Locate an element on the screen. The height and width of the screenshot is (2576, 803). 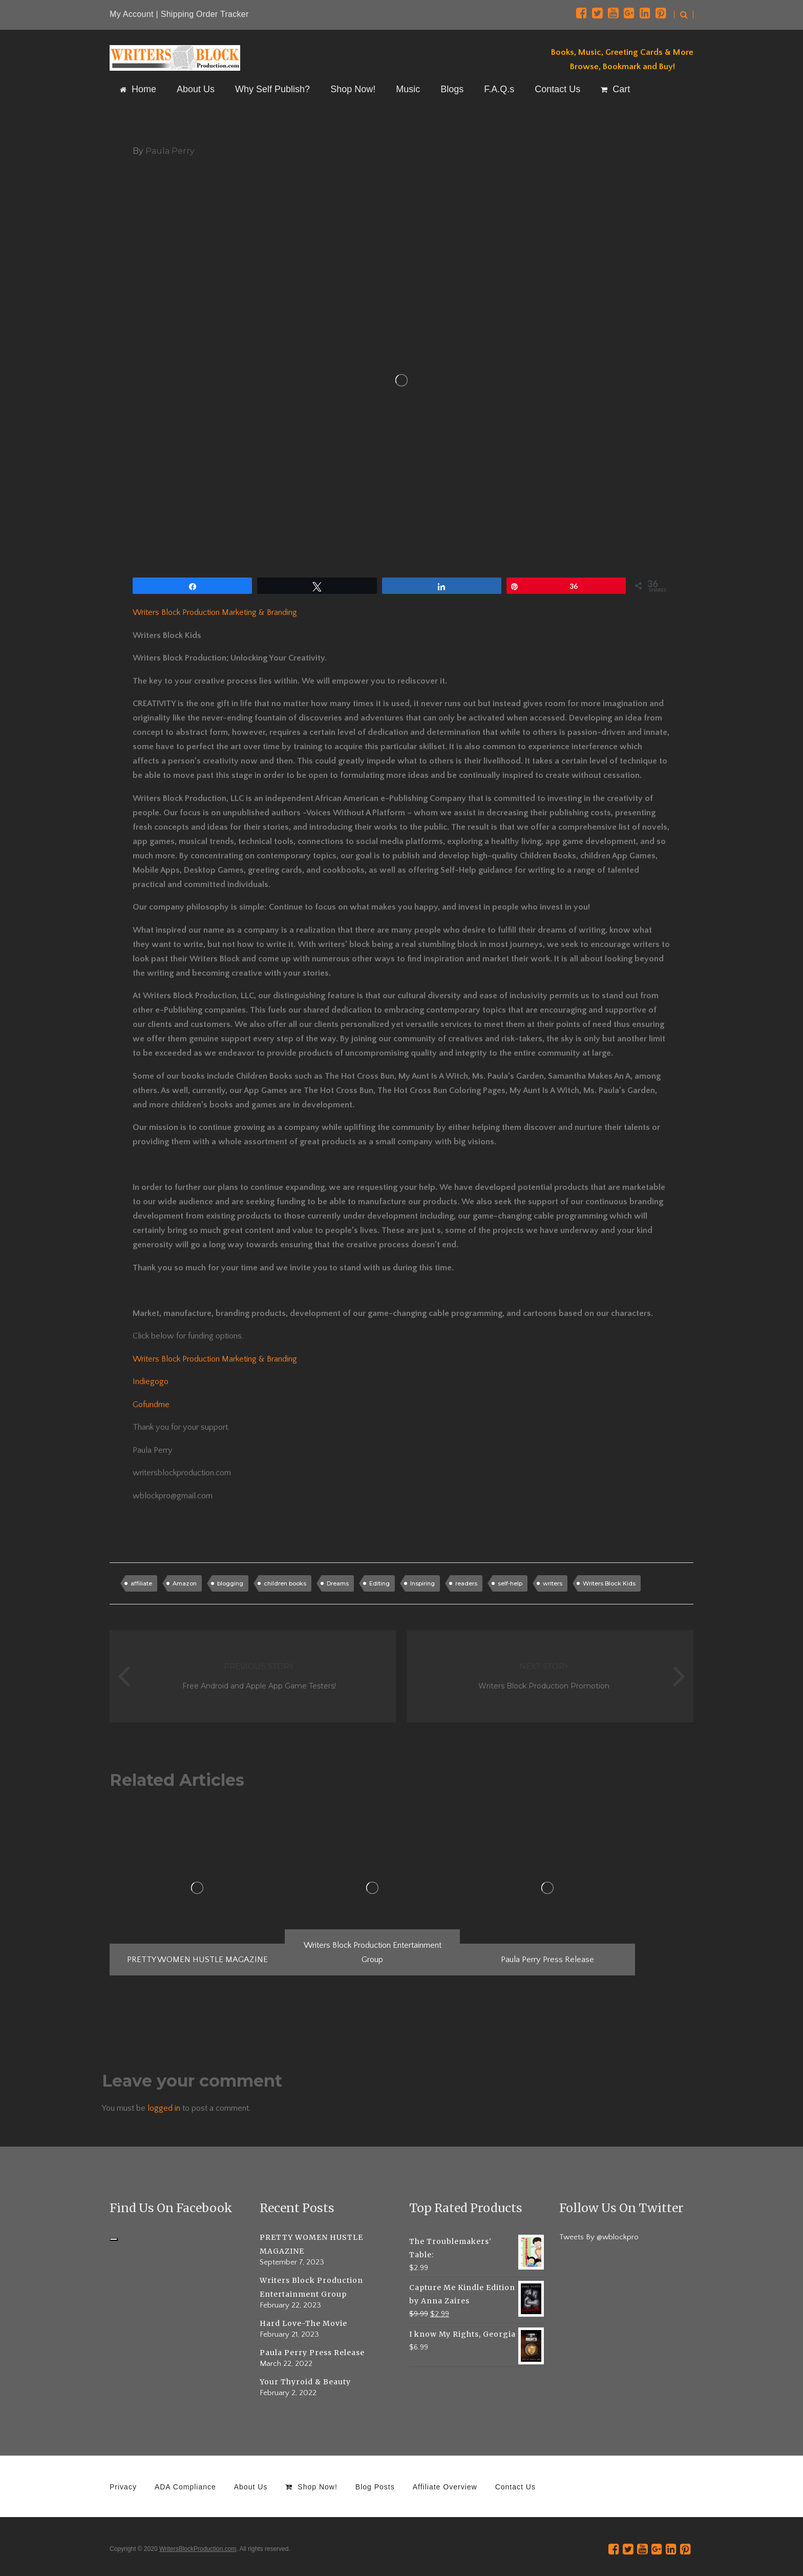
F.A.Q.s is located at coordinates (499, 89).